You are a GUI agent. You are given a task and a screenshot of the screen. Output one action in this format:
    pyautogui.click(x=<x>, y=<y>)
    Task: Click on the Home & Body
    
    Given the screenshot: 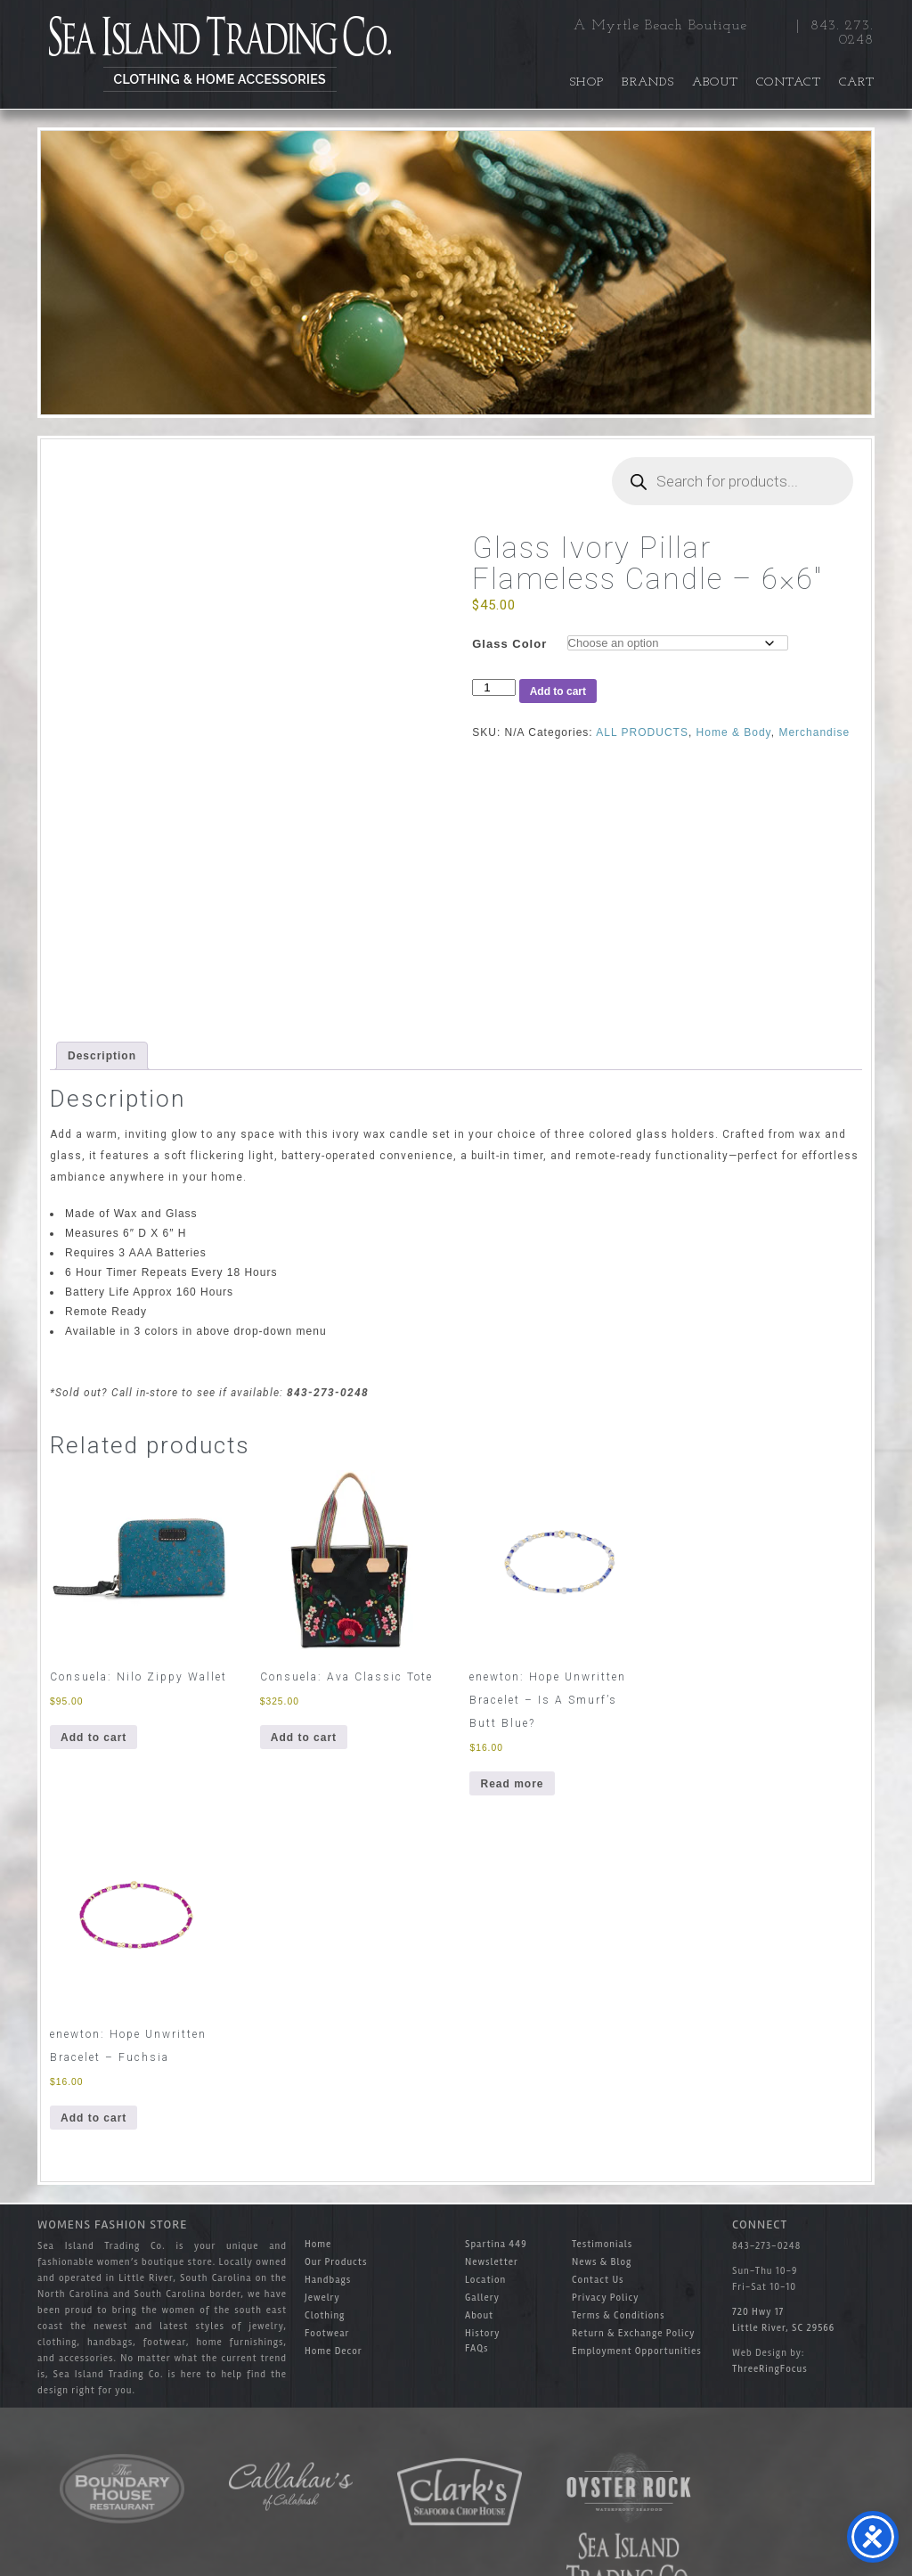 What is the action you would take?
    pyautogui.click(x=733, y=732)
    